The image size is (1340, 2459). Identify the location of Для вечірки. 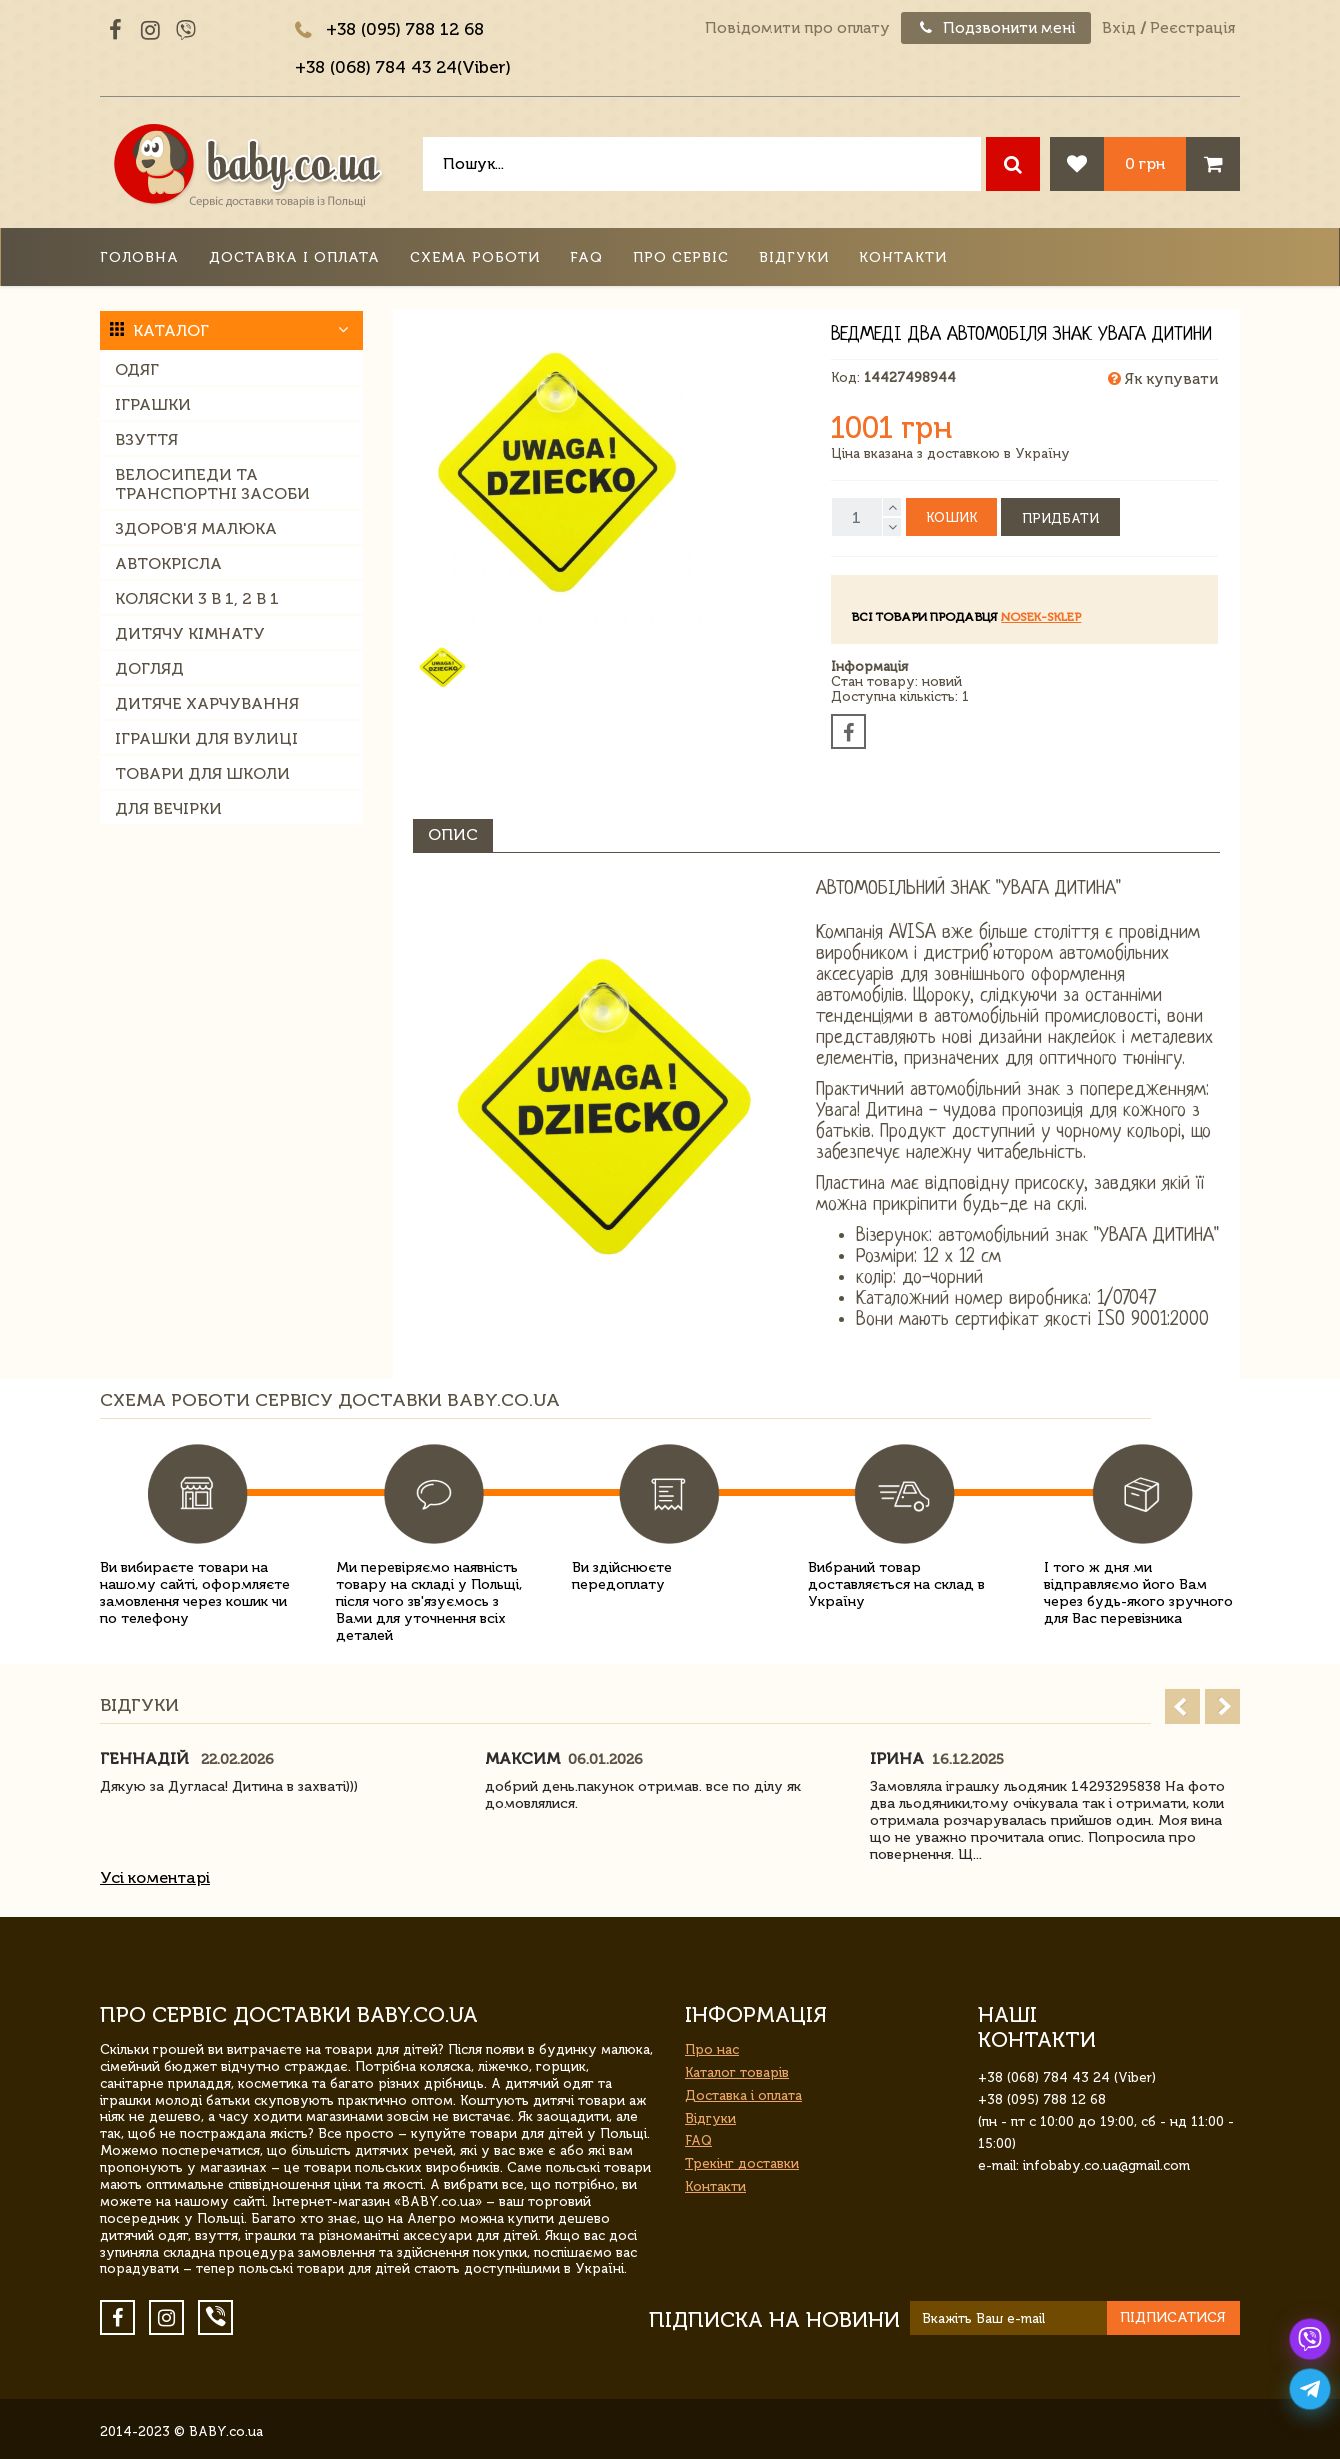
(168, 808).